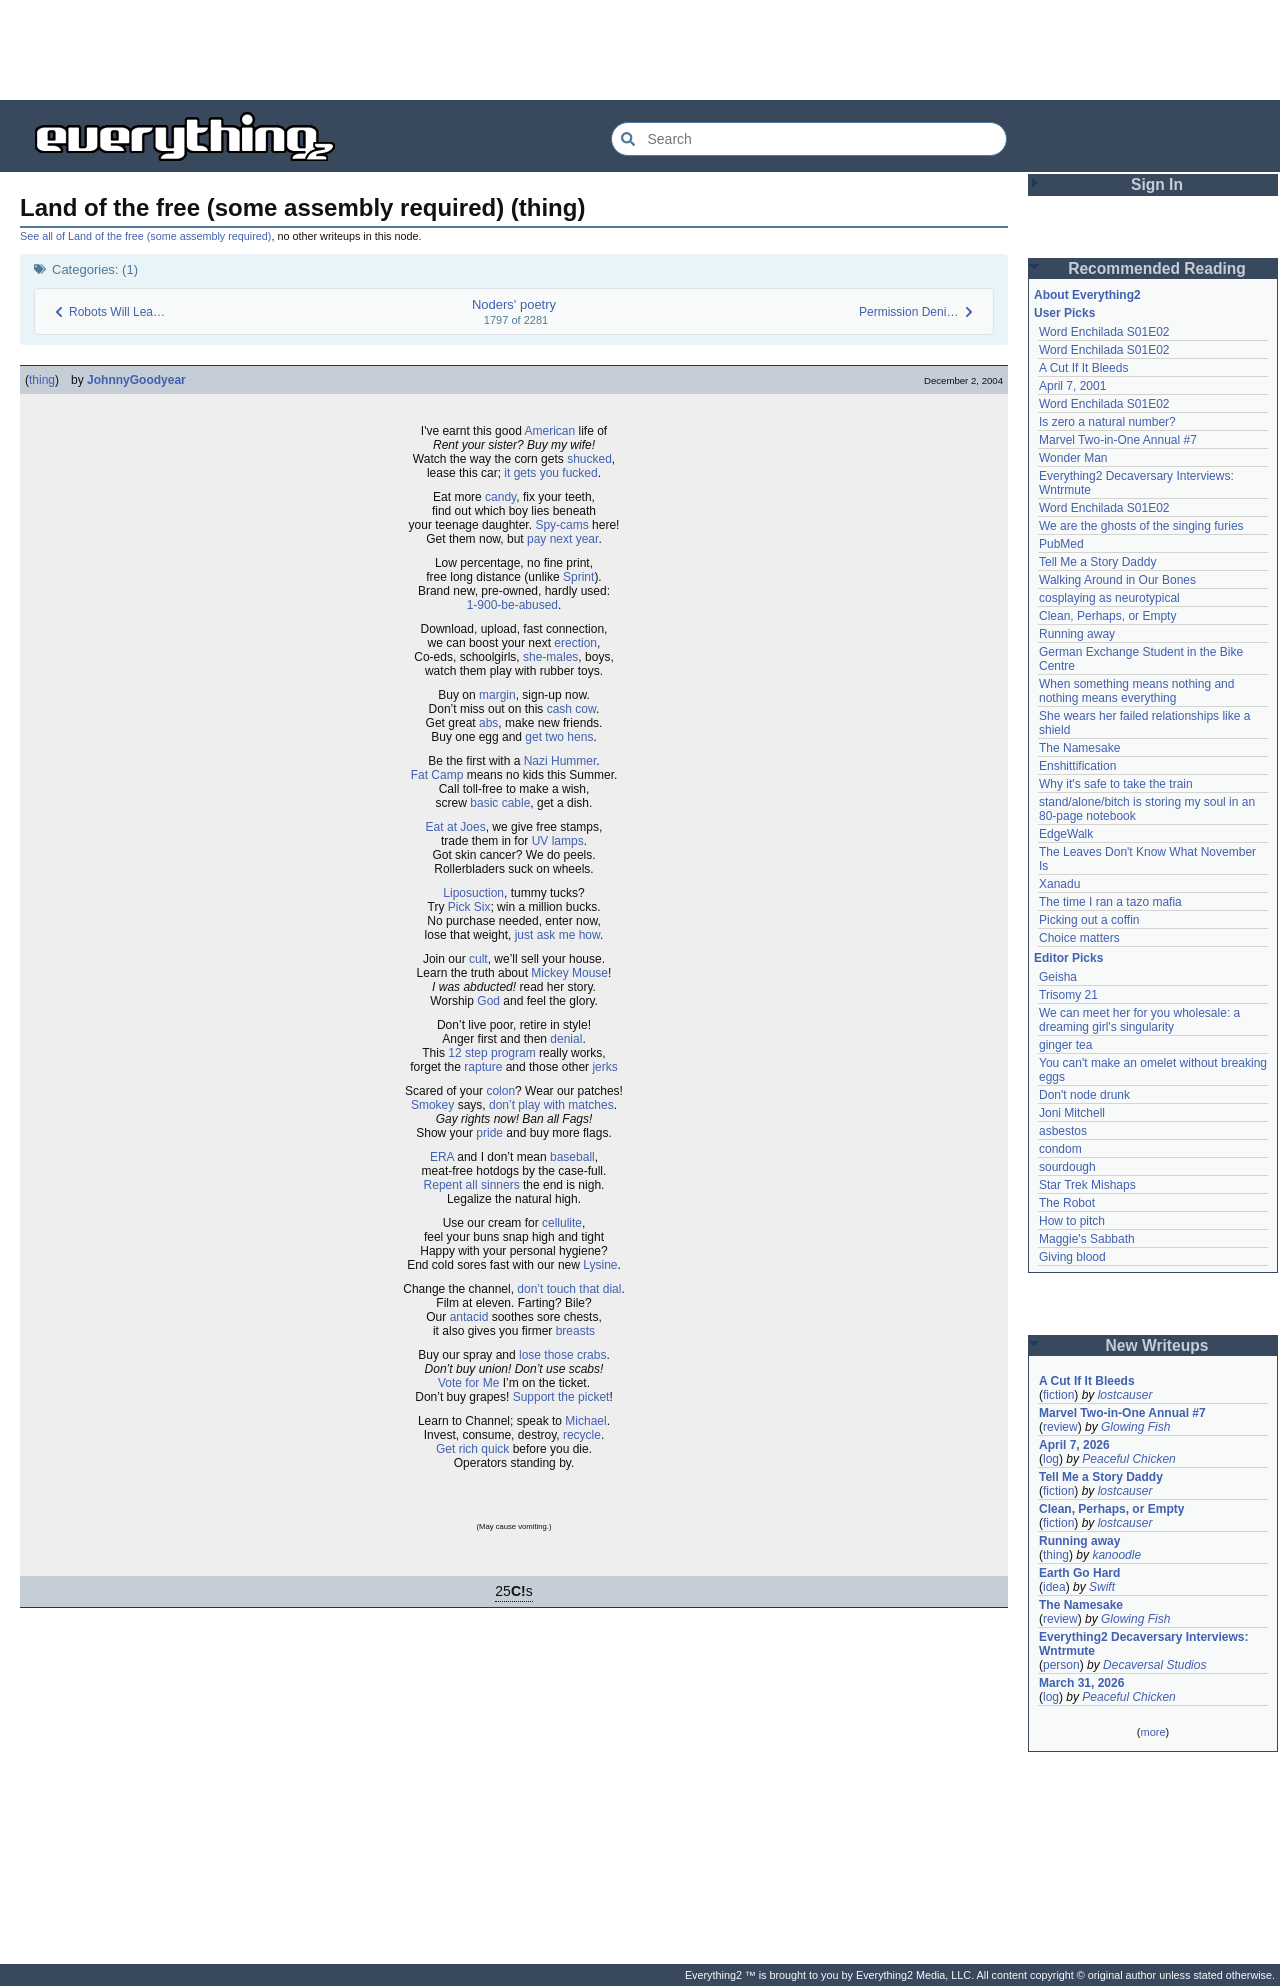  Describe the element at coordinates (456, 827) in the screenshot. I see `Eat at Joes` at that location.